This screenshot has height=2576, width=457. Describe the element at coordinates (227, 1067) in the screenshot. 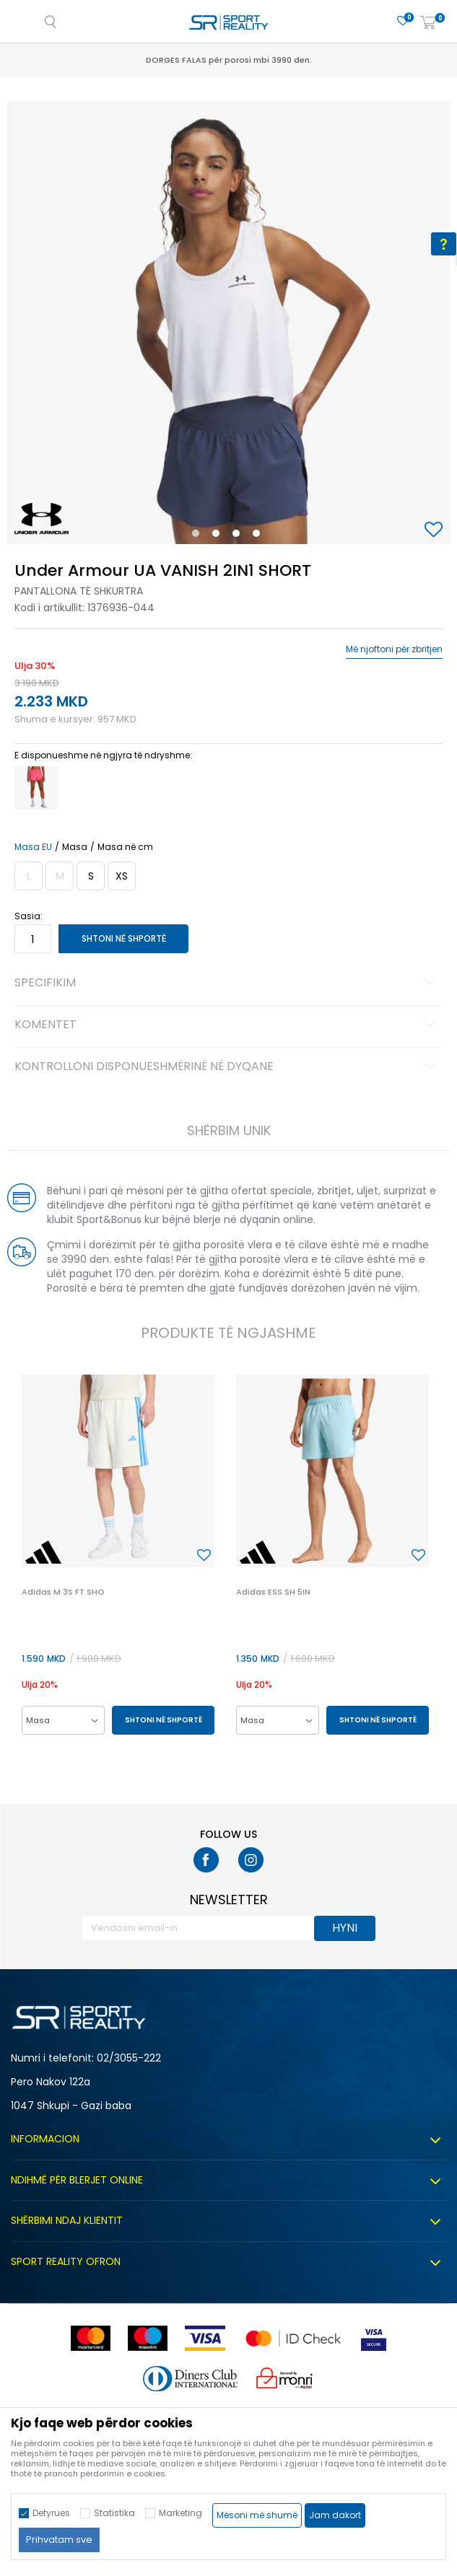

I see `Kontrolloni disponueshmërinë në dyqane` at that location.